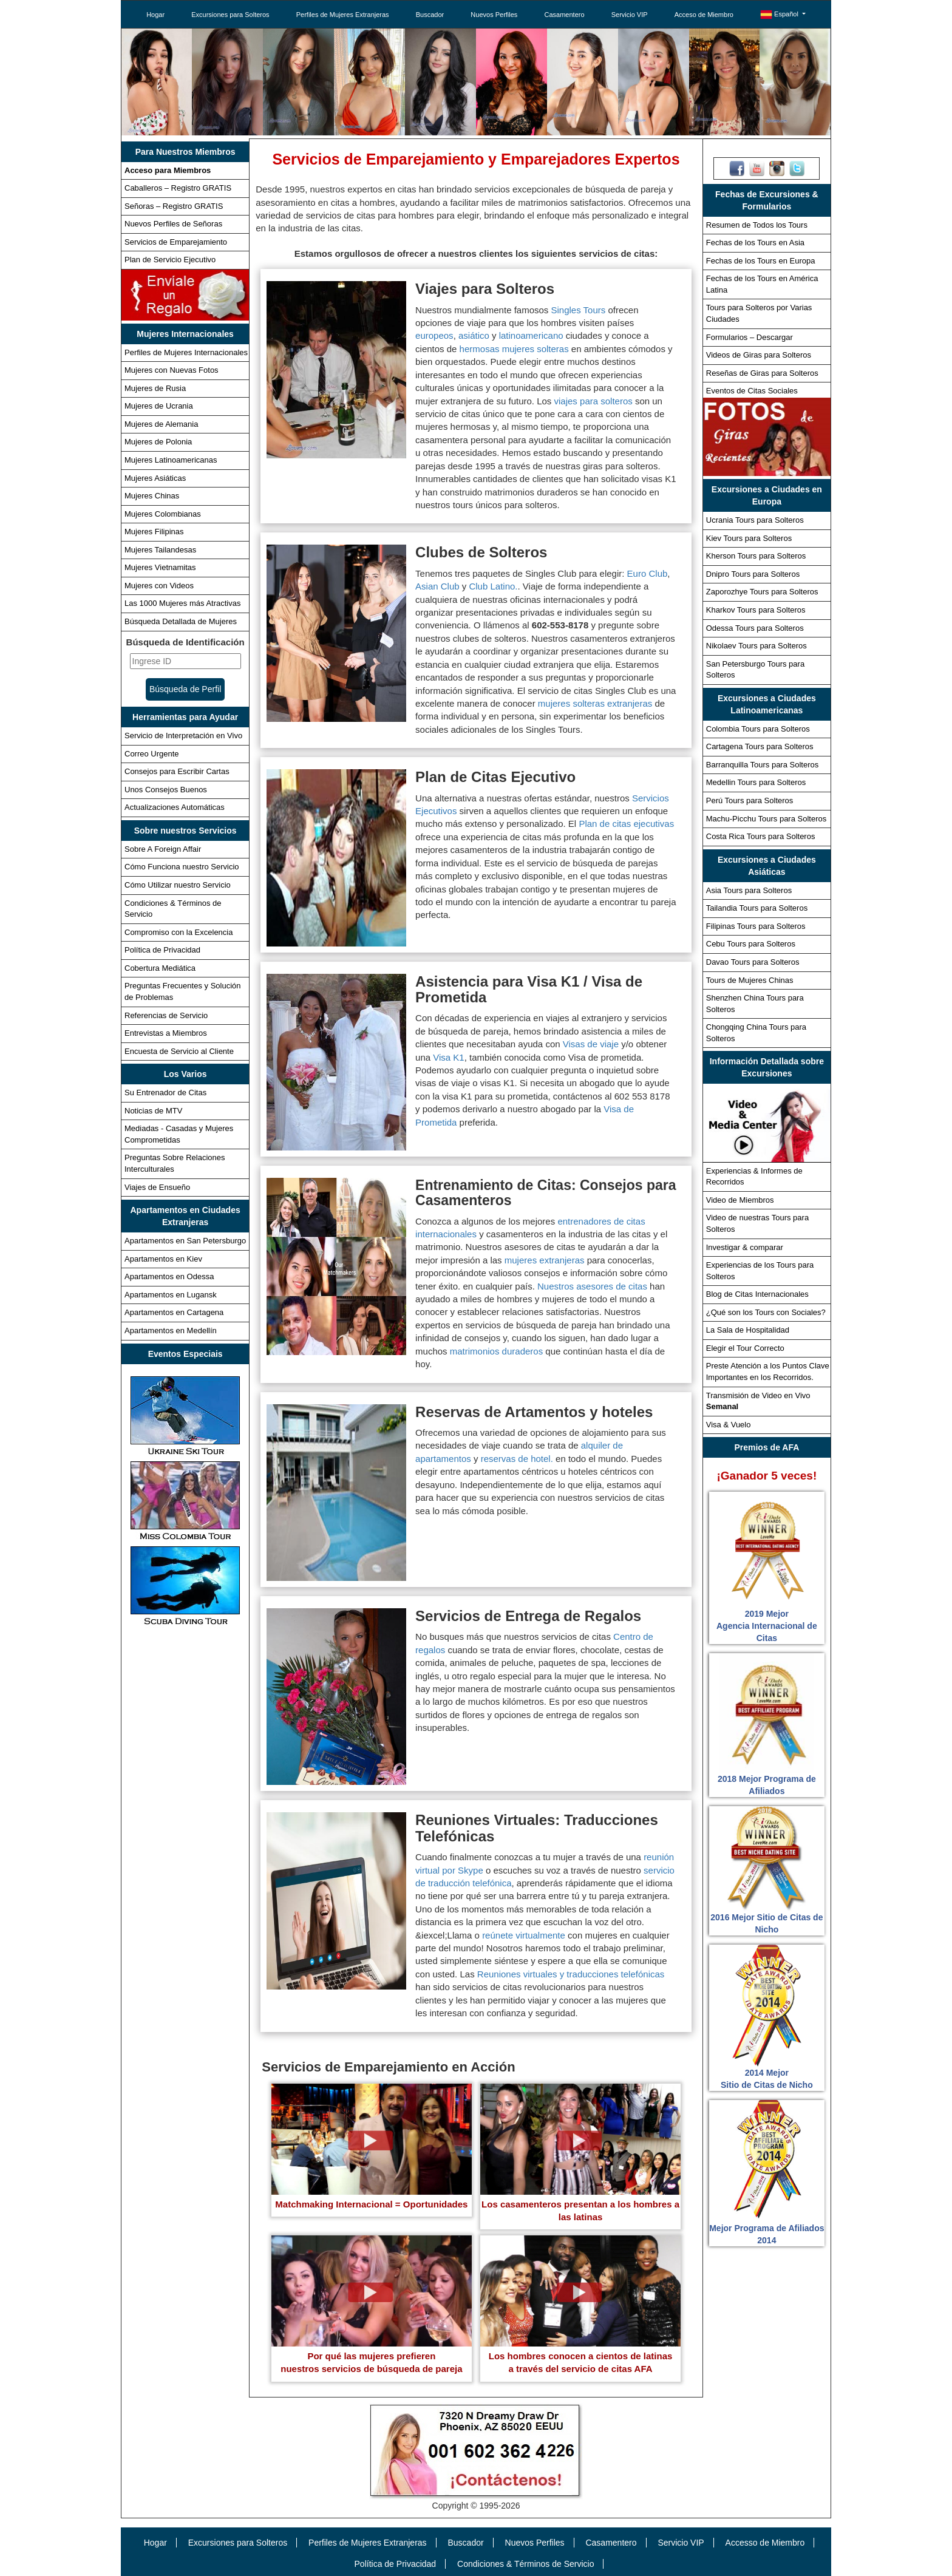 The image size is (952, 2576). Describe the element at coordinates (756, 926) in the screenshot. I see `Filipinas Tours para Solteros` at that location.